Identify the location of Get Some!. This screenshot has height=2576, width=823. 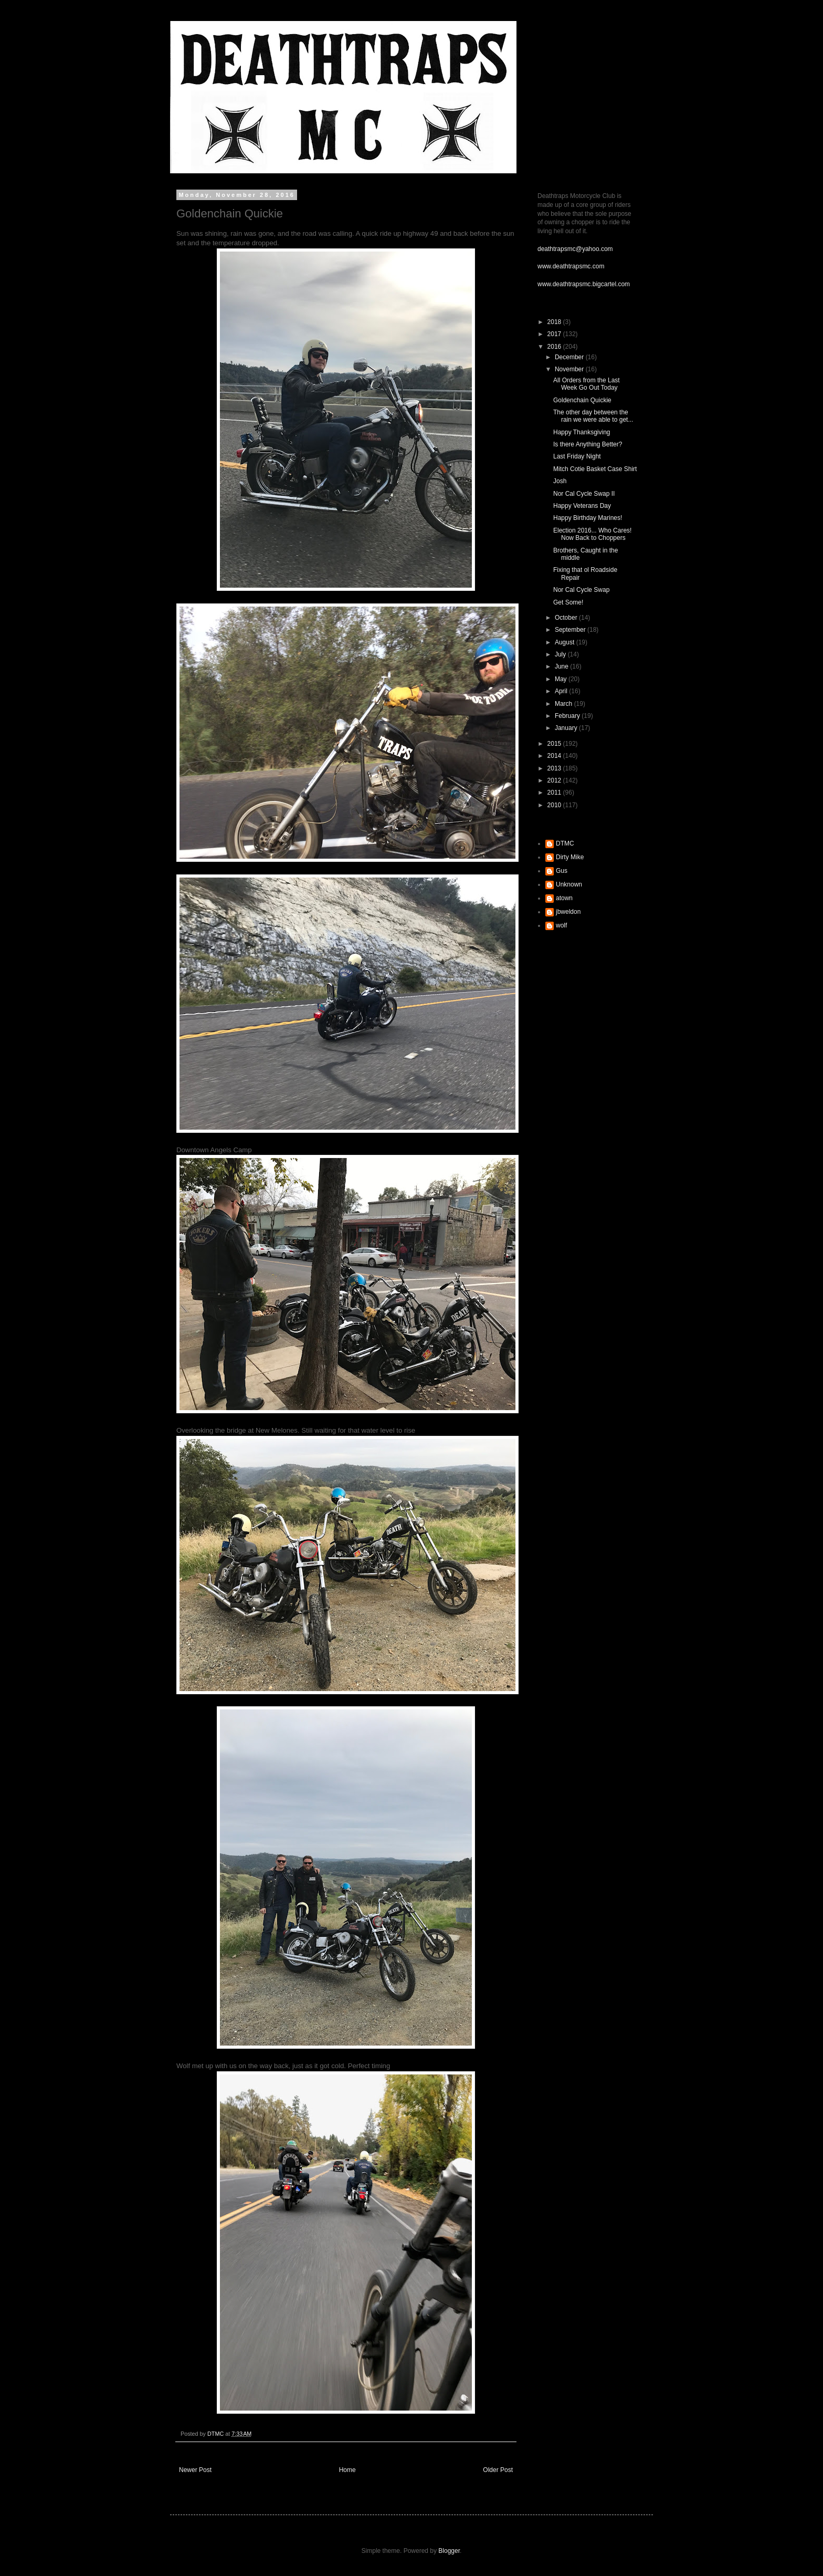
(568, 602).